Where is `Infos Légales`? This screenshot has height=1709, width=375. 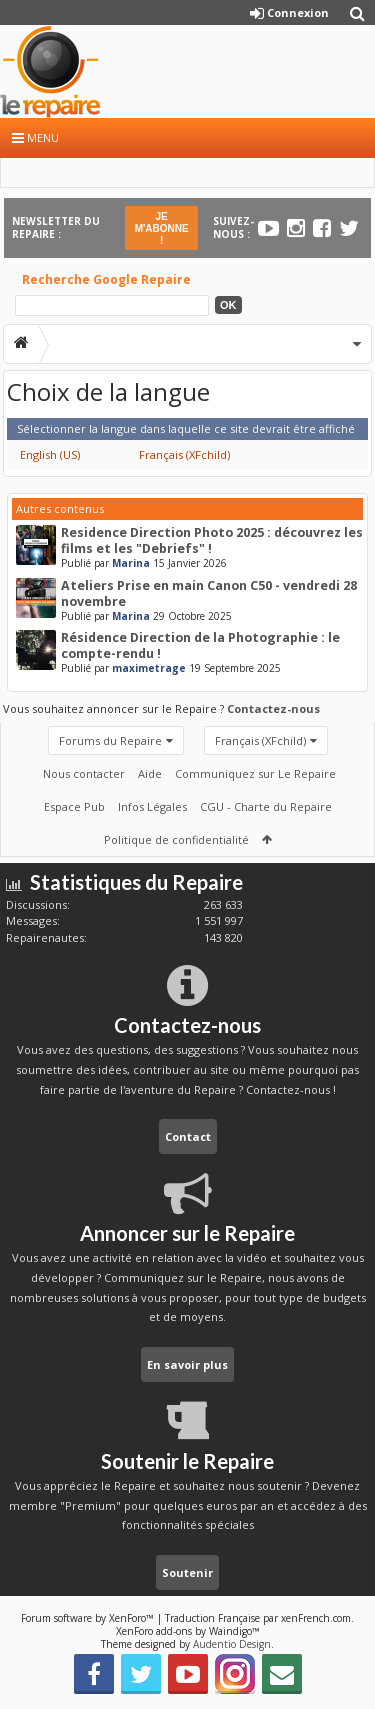
Infos Légales is located at coordinates (152, 806).